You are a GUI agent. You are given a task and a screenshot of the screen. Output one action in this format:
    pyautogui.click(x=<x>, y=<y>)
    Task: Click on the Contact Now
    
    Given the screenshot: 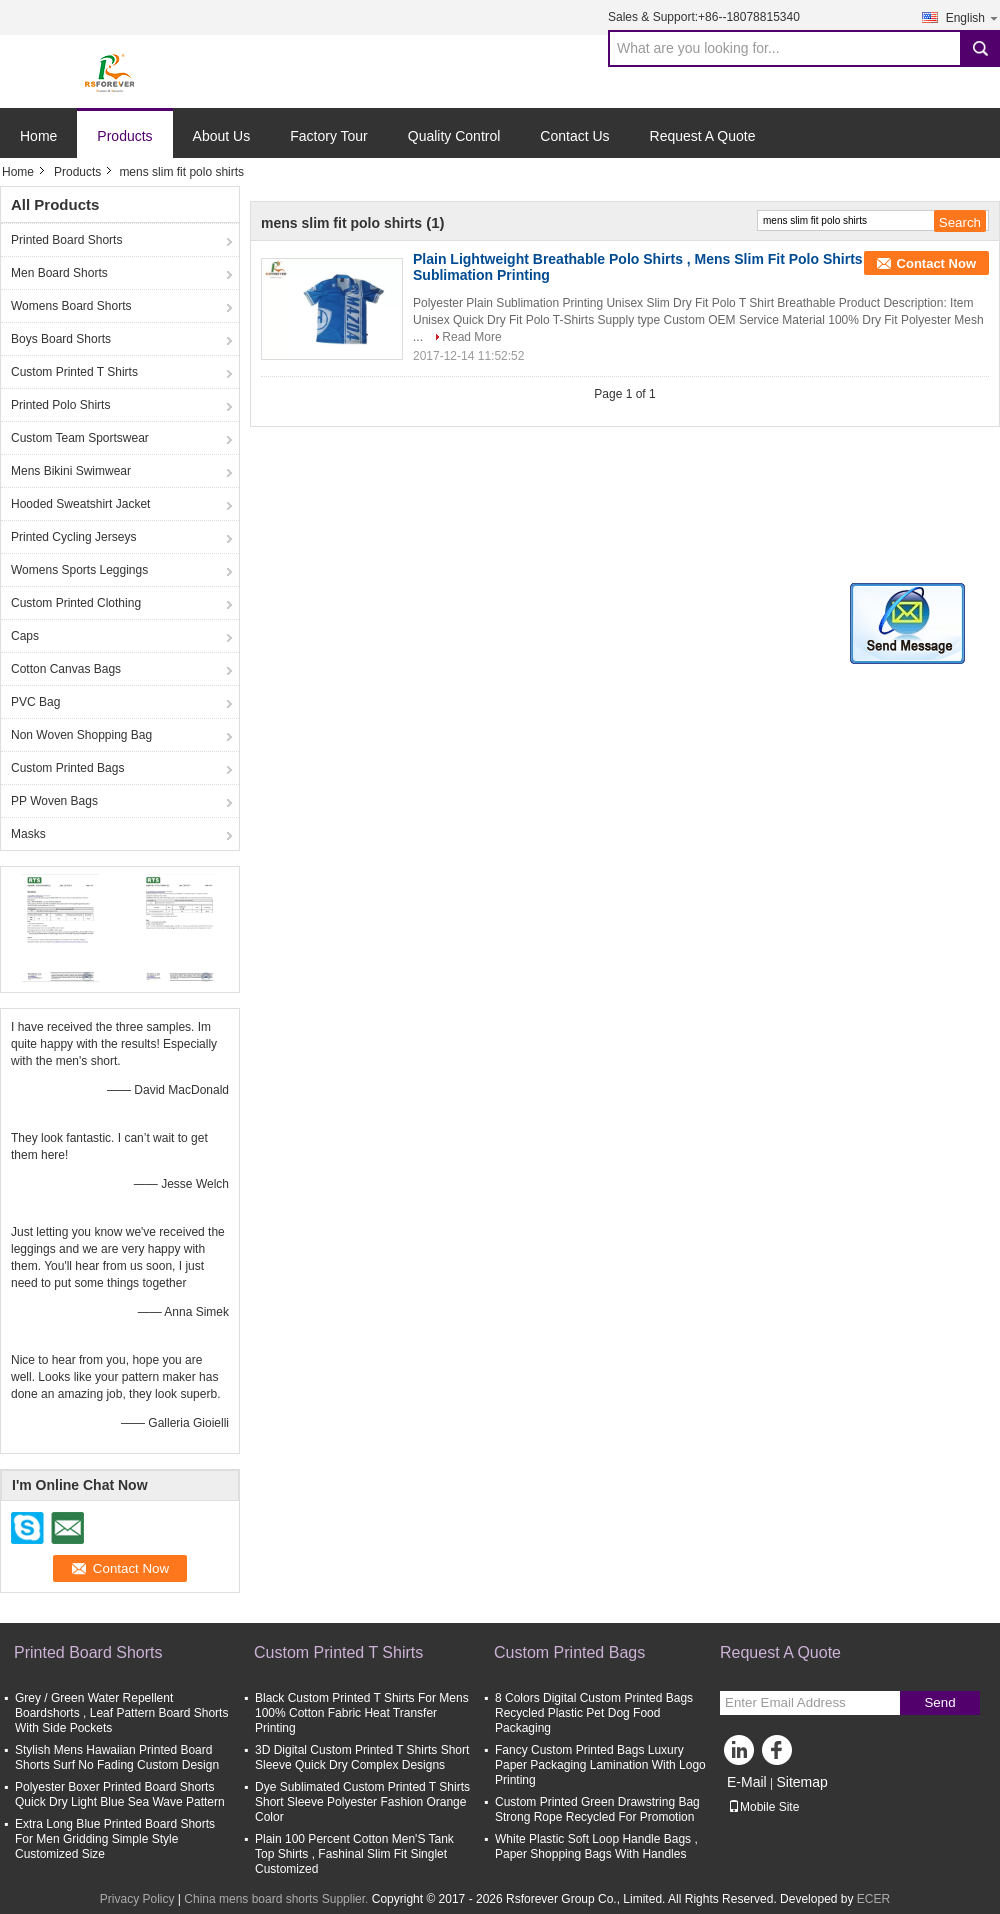 What is the action you would take?
    pyautogui.click(x=936, y=263)
    